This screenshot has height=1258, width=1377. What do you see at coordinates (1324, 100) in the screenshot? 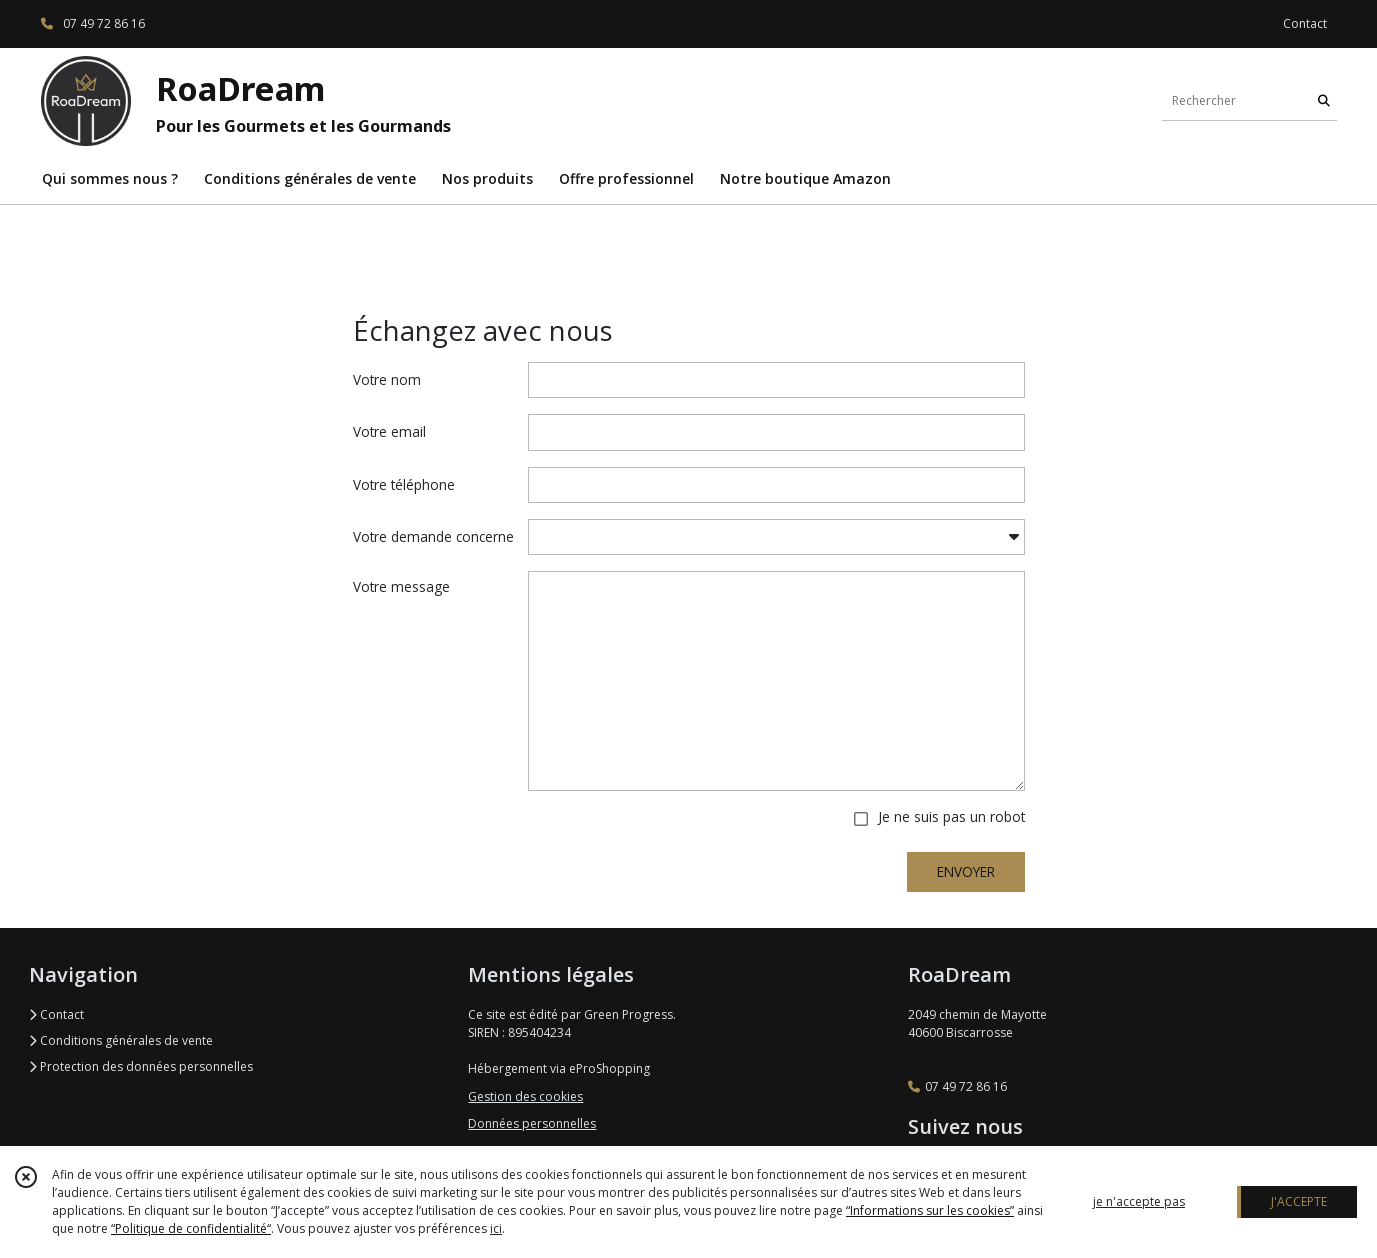
I see `[Rechercher]` at bounding box center [1324, 100].